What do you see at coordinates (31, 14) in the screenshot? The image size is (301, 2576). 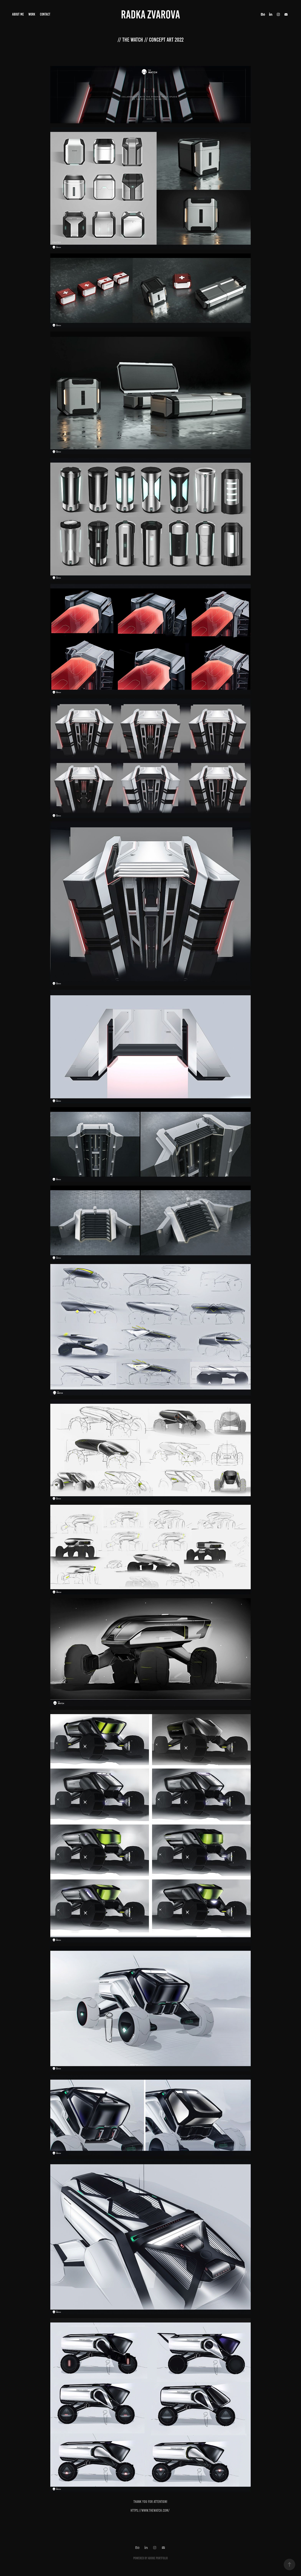 I see `Work` at bounding box center [31, 14].